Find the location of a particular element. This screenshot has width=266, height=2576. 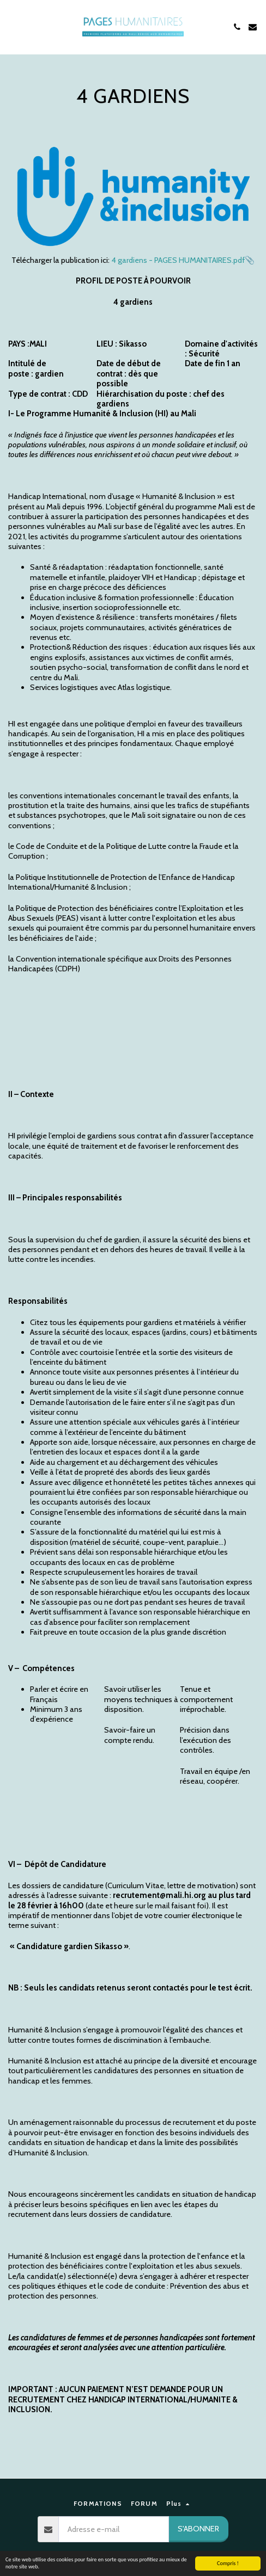

4 gardiens - PAGES HUMANITAIRES.pdf is located at coordinates (178, 260).